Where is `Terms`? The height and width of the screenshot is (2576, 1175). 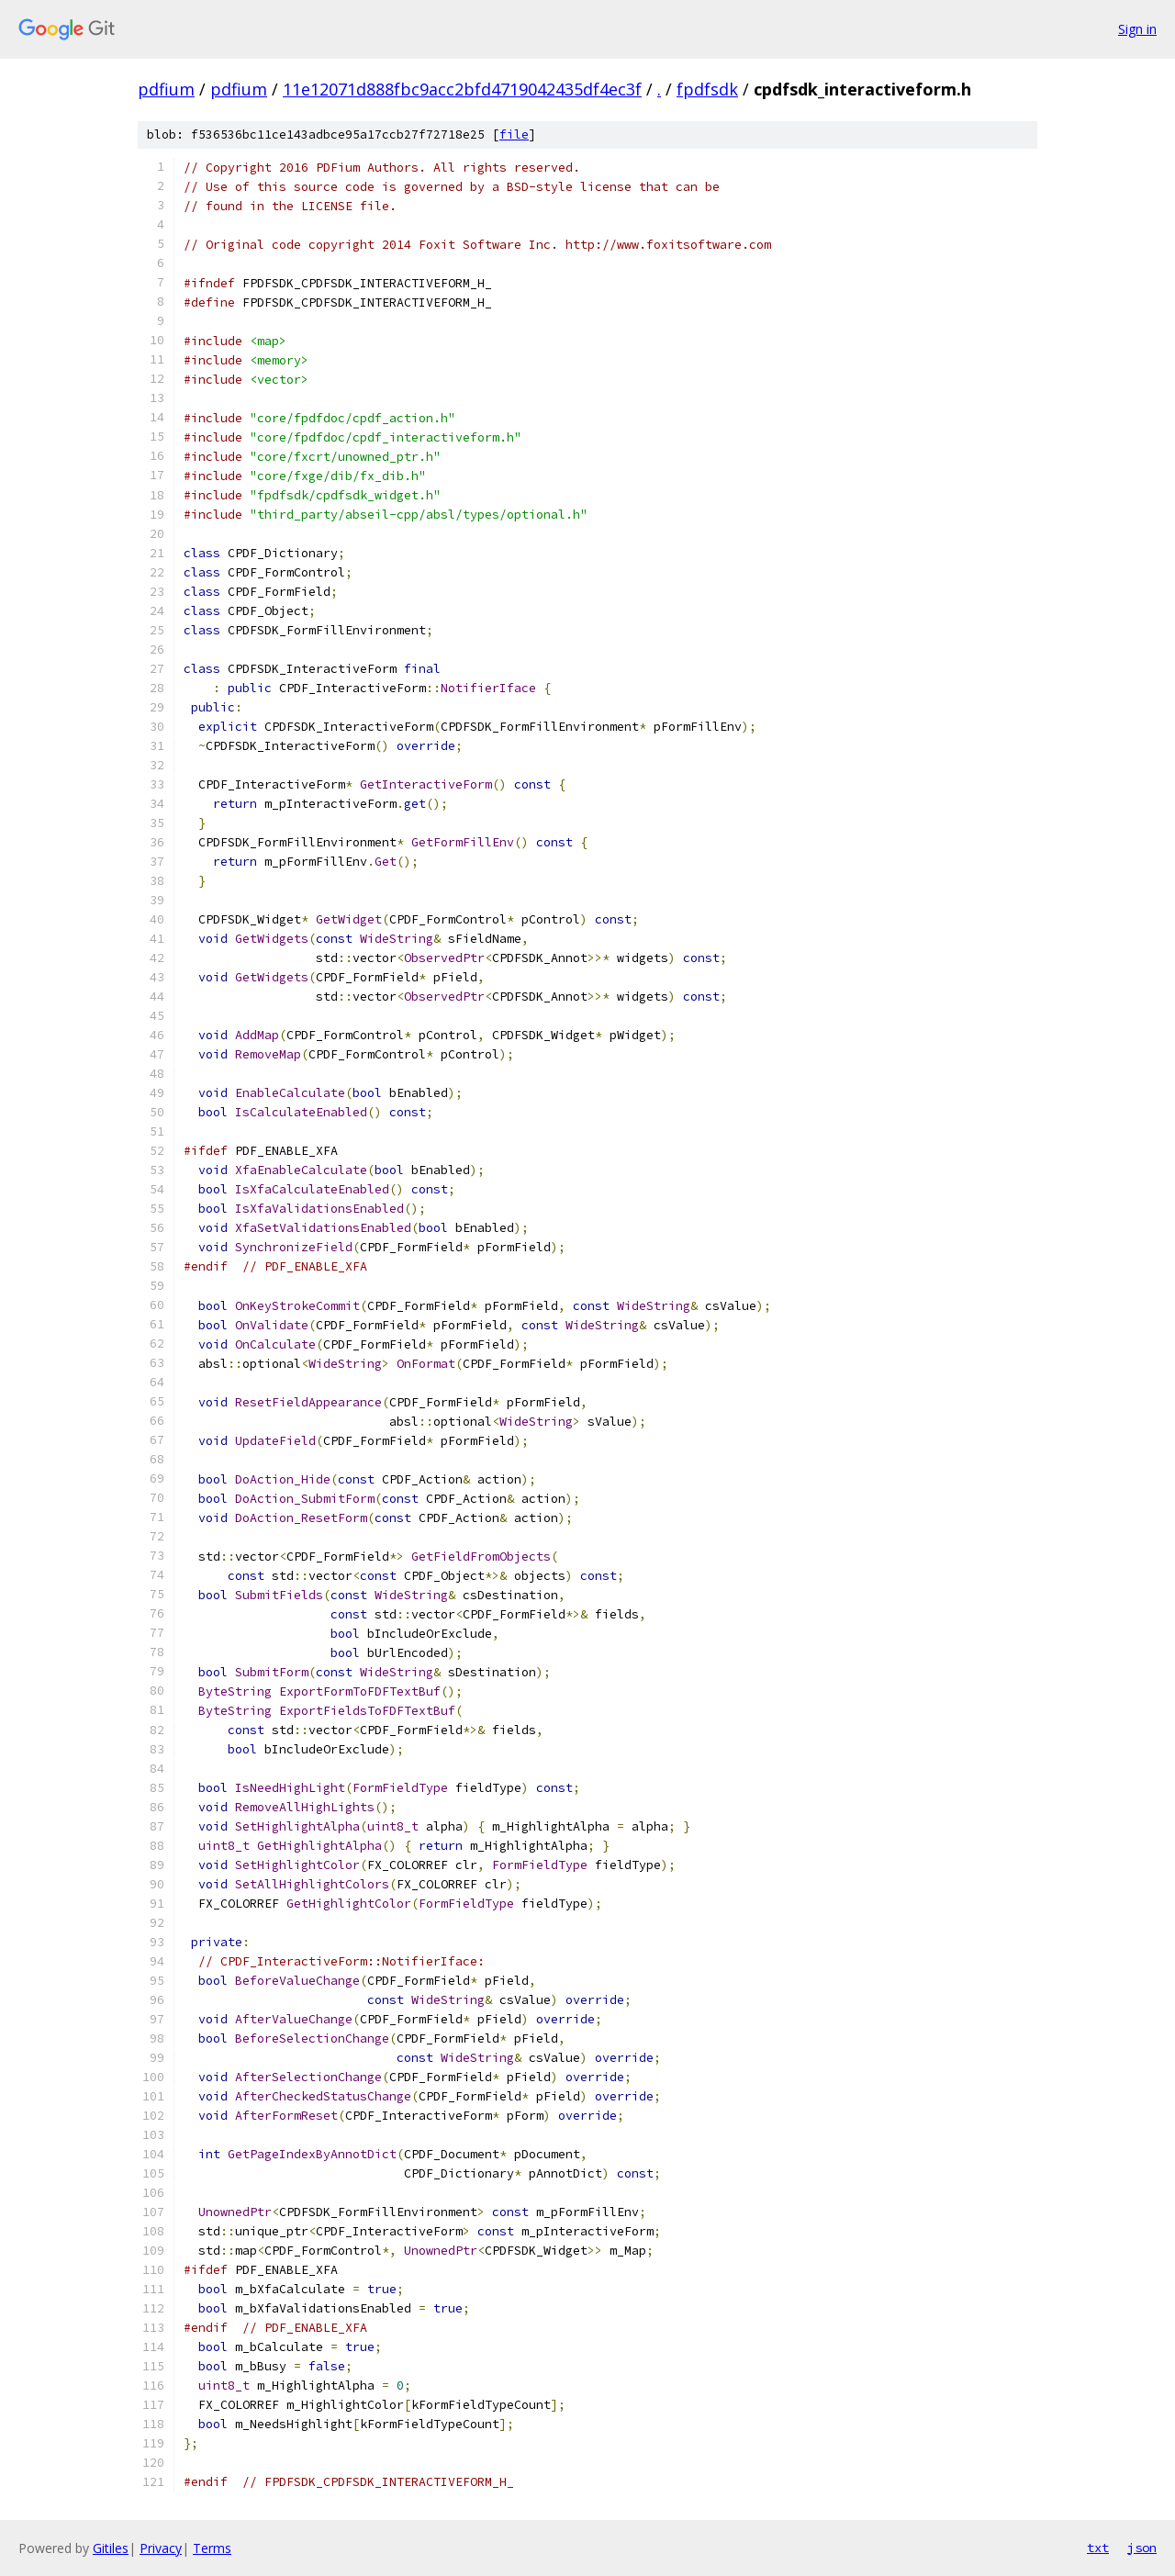
Terms is located at coordinates (212, 2548).